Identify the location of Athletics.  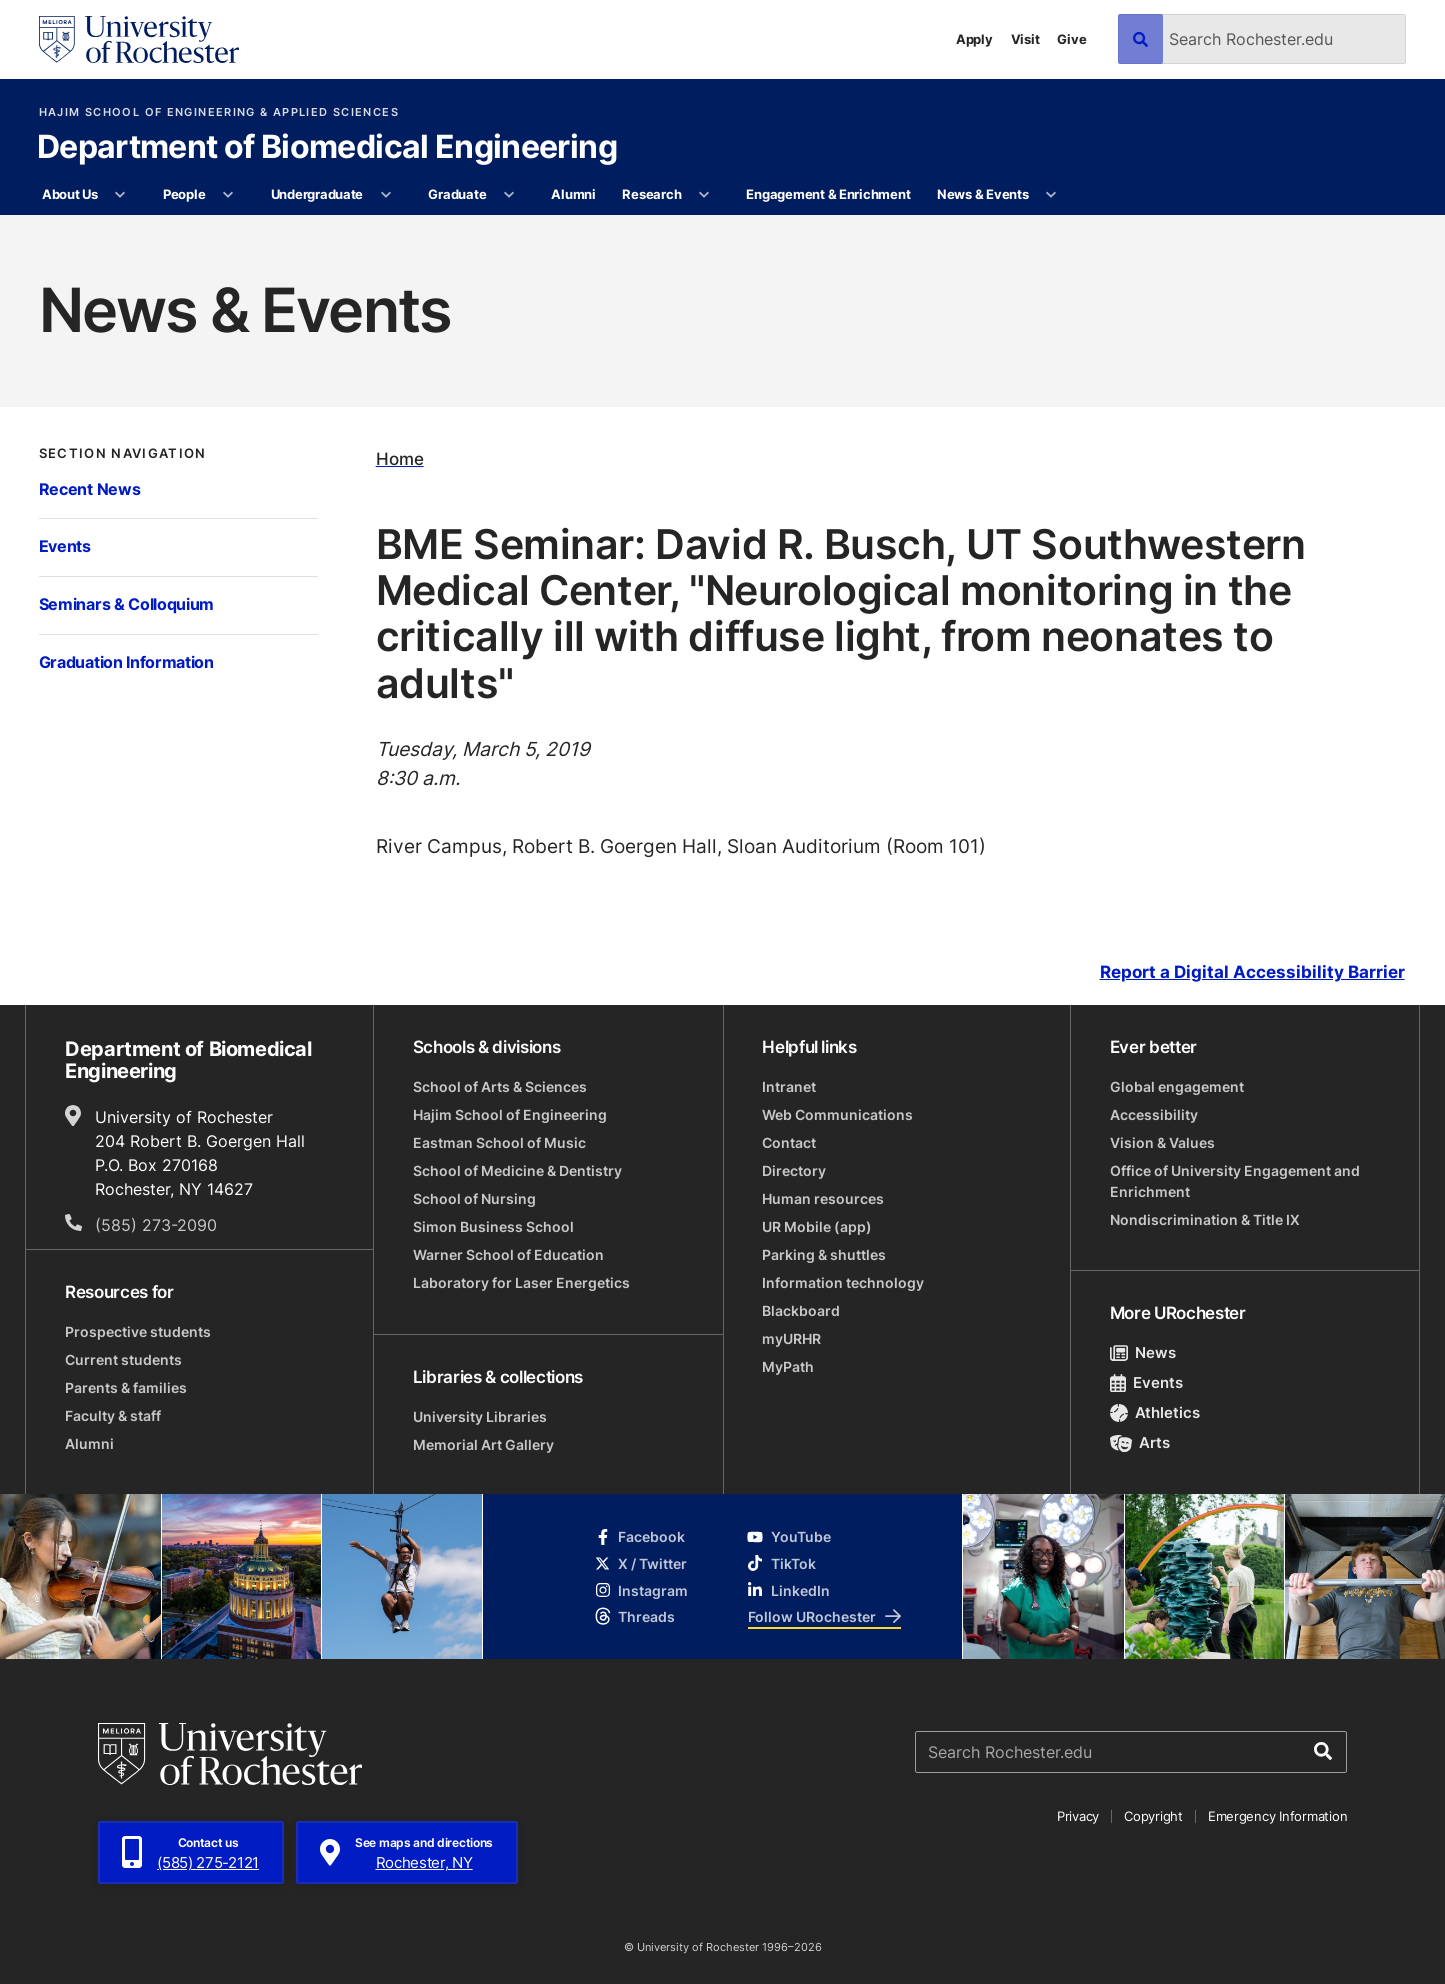
(1155, 1412).